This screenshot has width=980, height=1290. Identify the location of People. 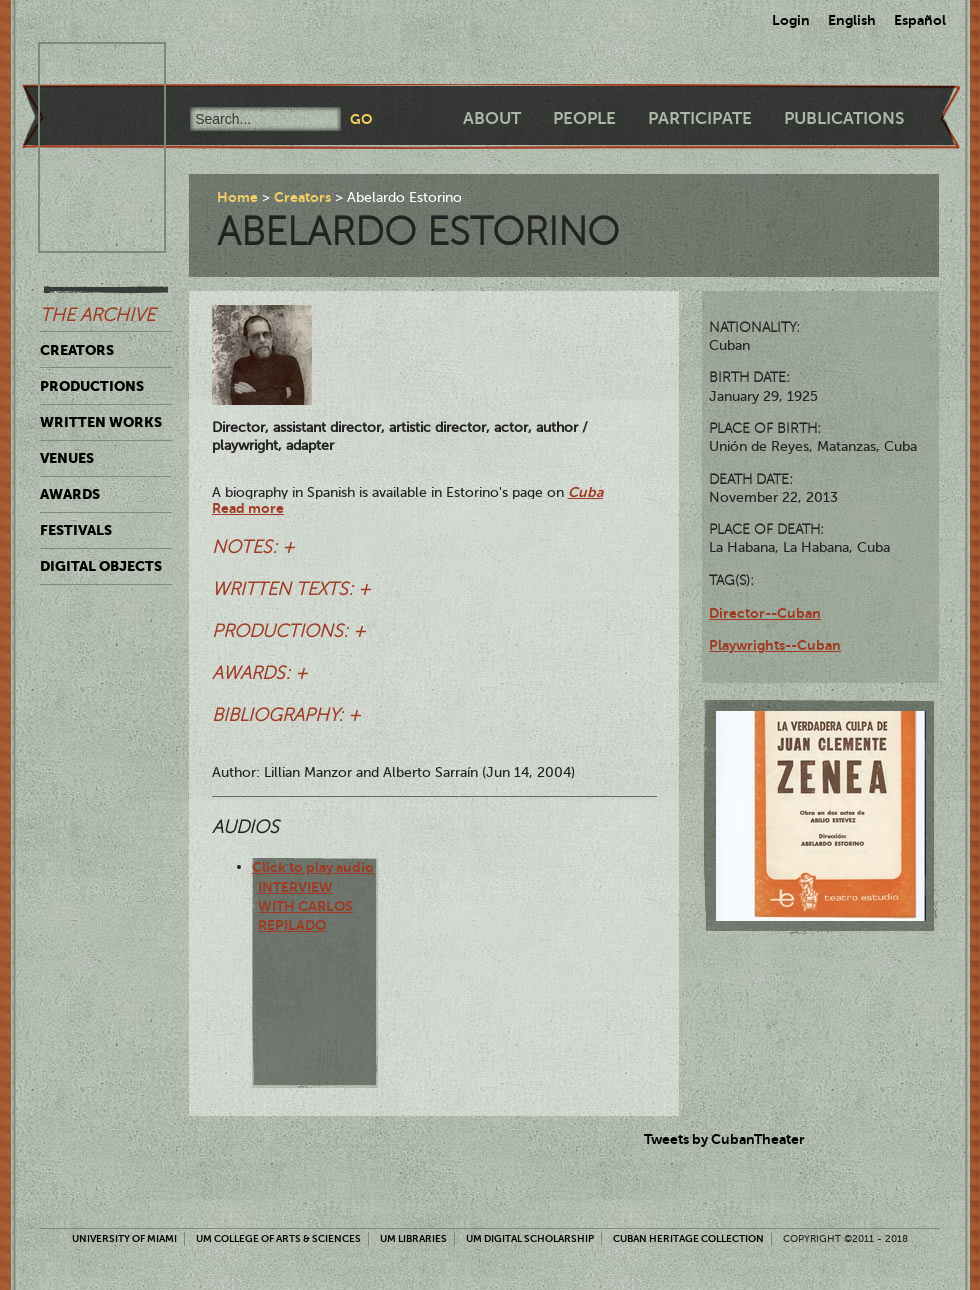
(584, 118).